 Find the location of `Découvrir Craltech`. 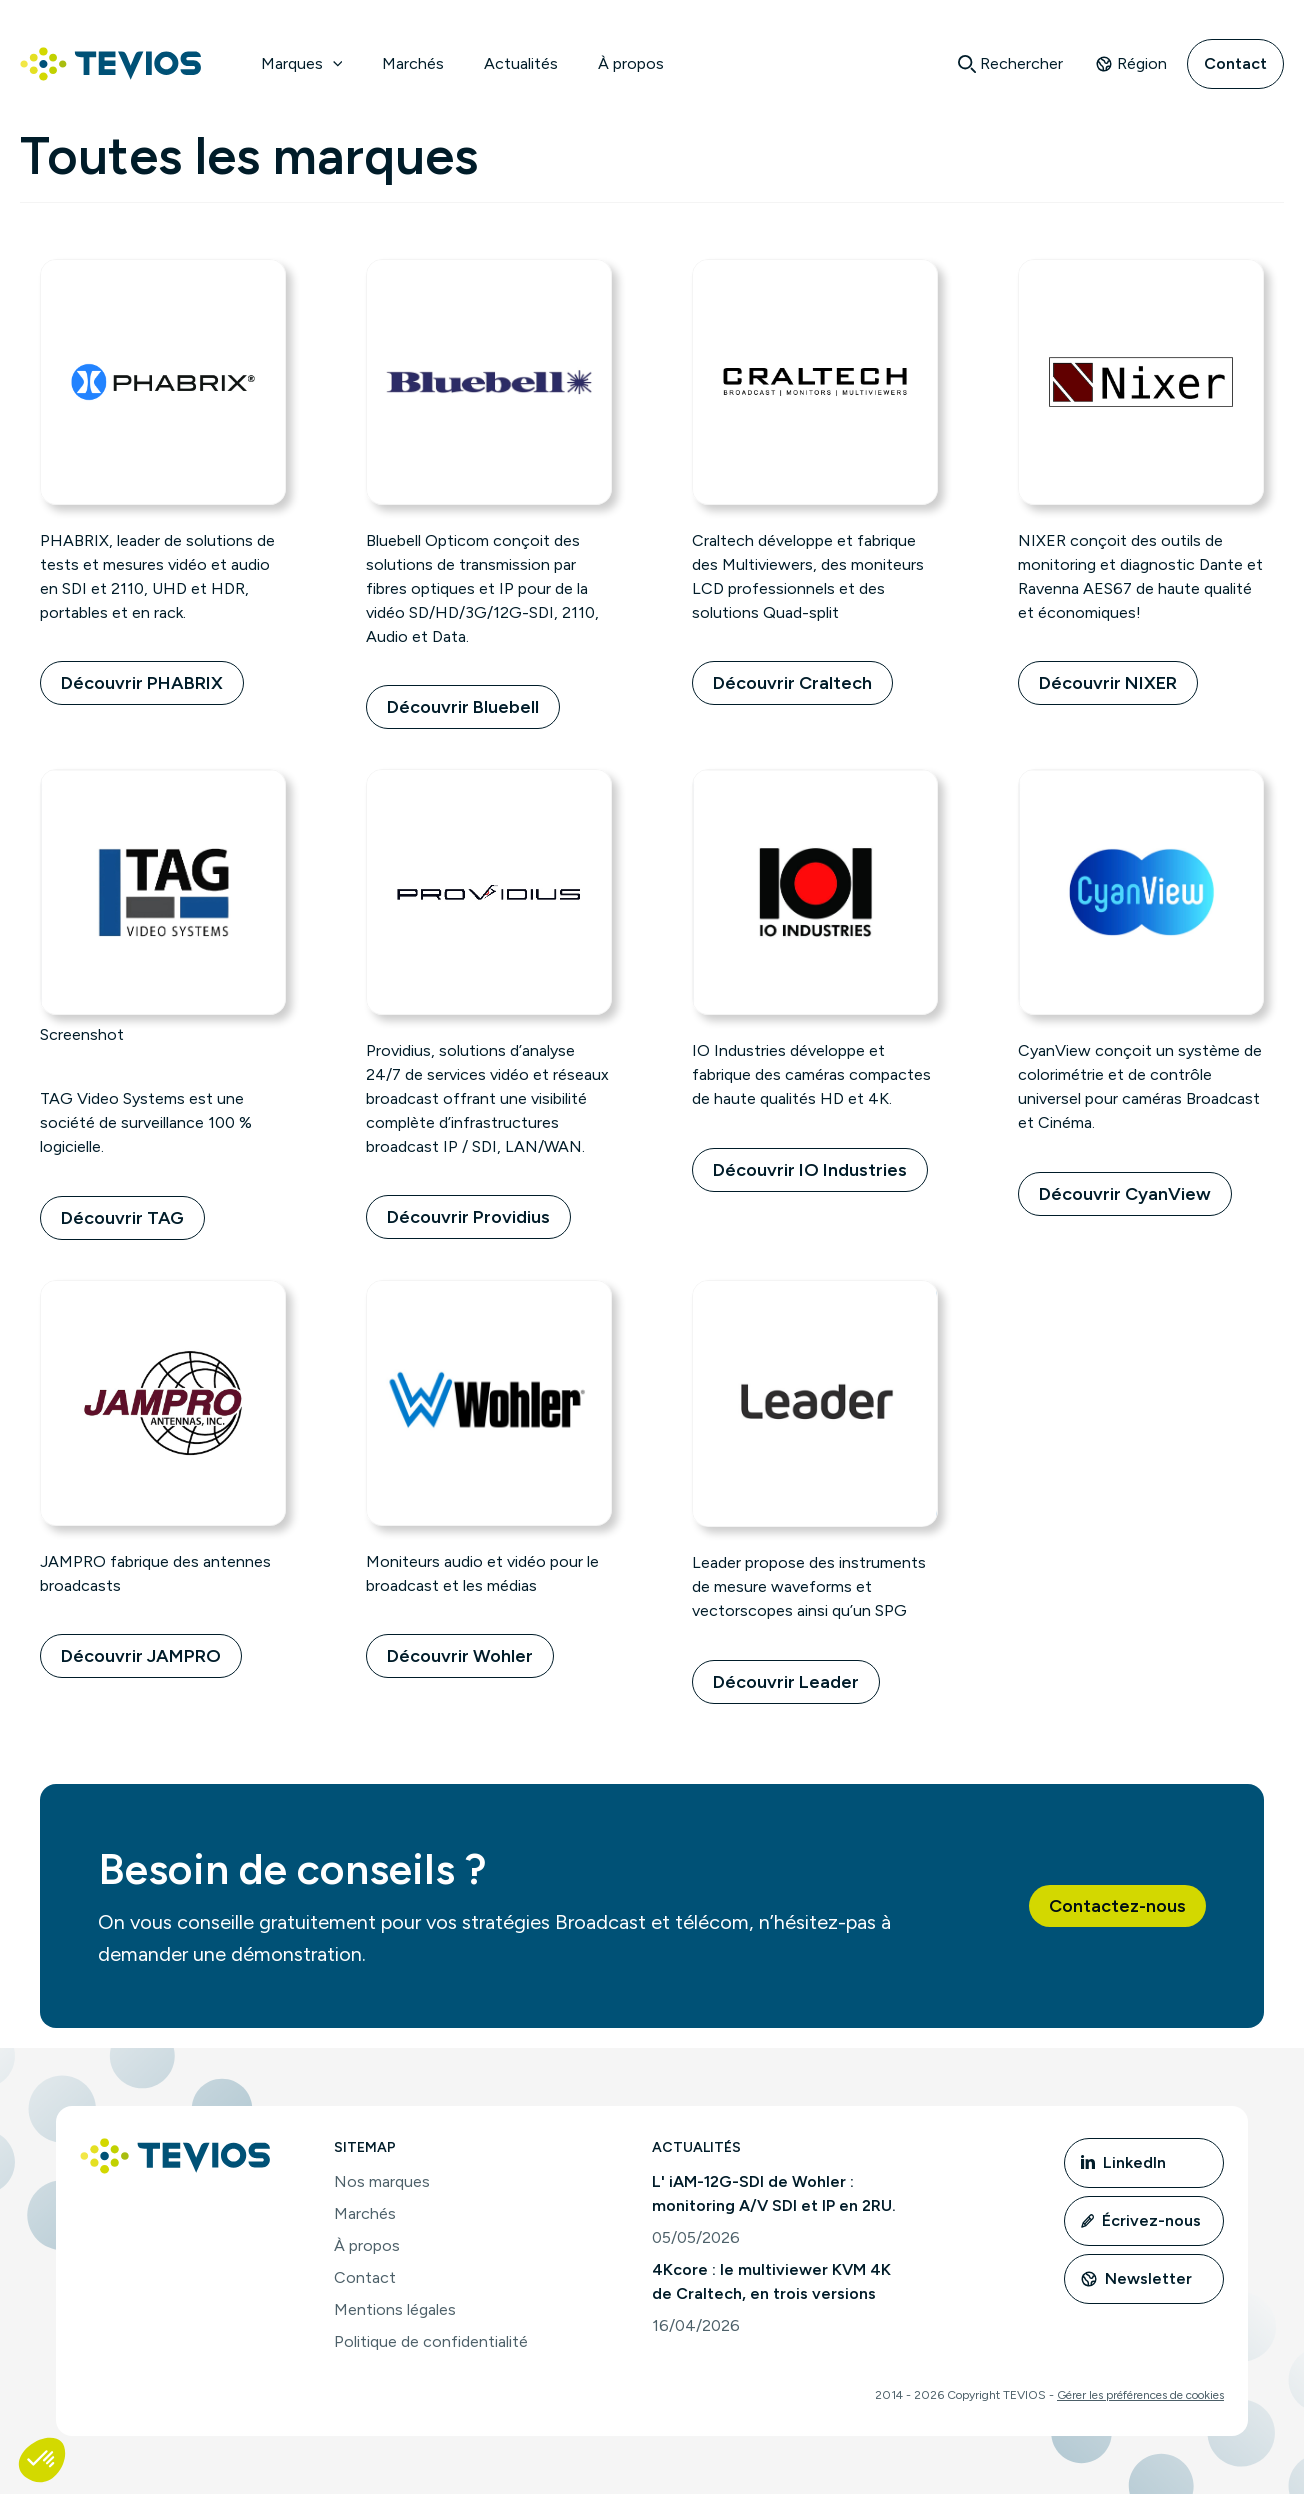

Découvrir Craltech is located at coordinates (792, 683).